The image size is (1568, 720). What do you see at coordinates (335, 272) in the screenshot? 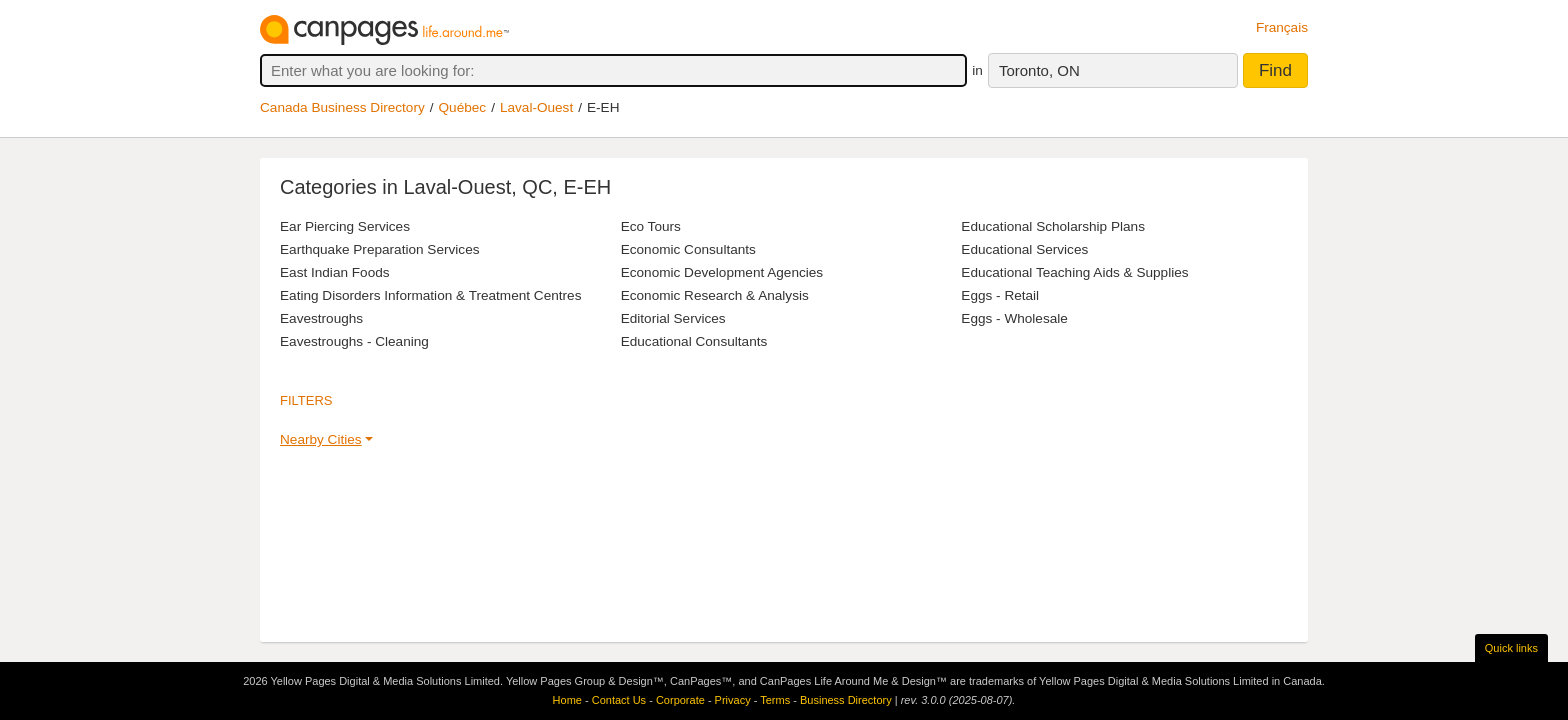
I see `East Indian Foods` at bounding box center [335, 272].